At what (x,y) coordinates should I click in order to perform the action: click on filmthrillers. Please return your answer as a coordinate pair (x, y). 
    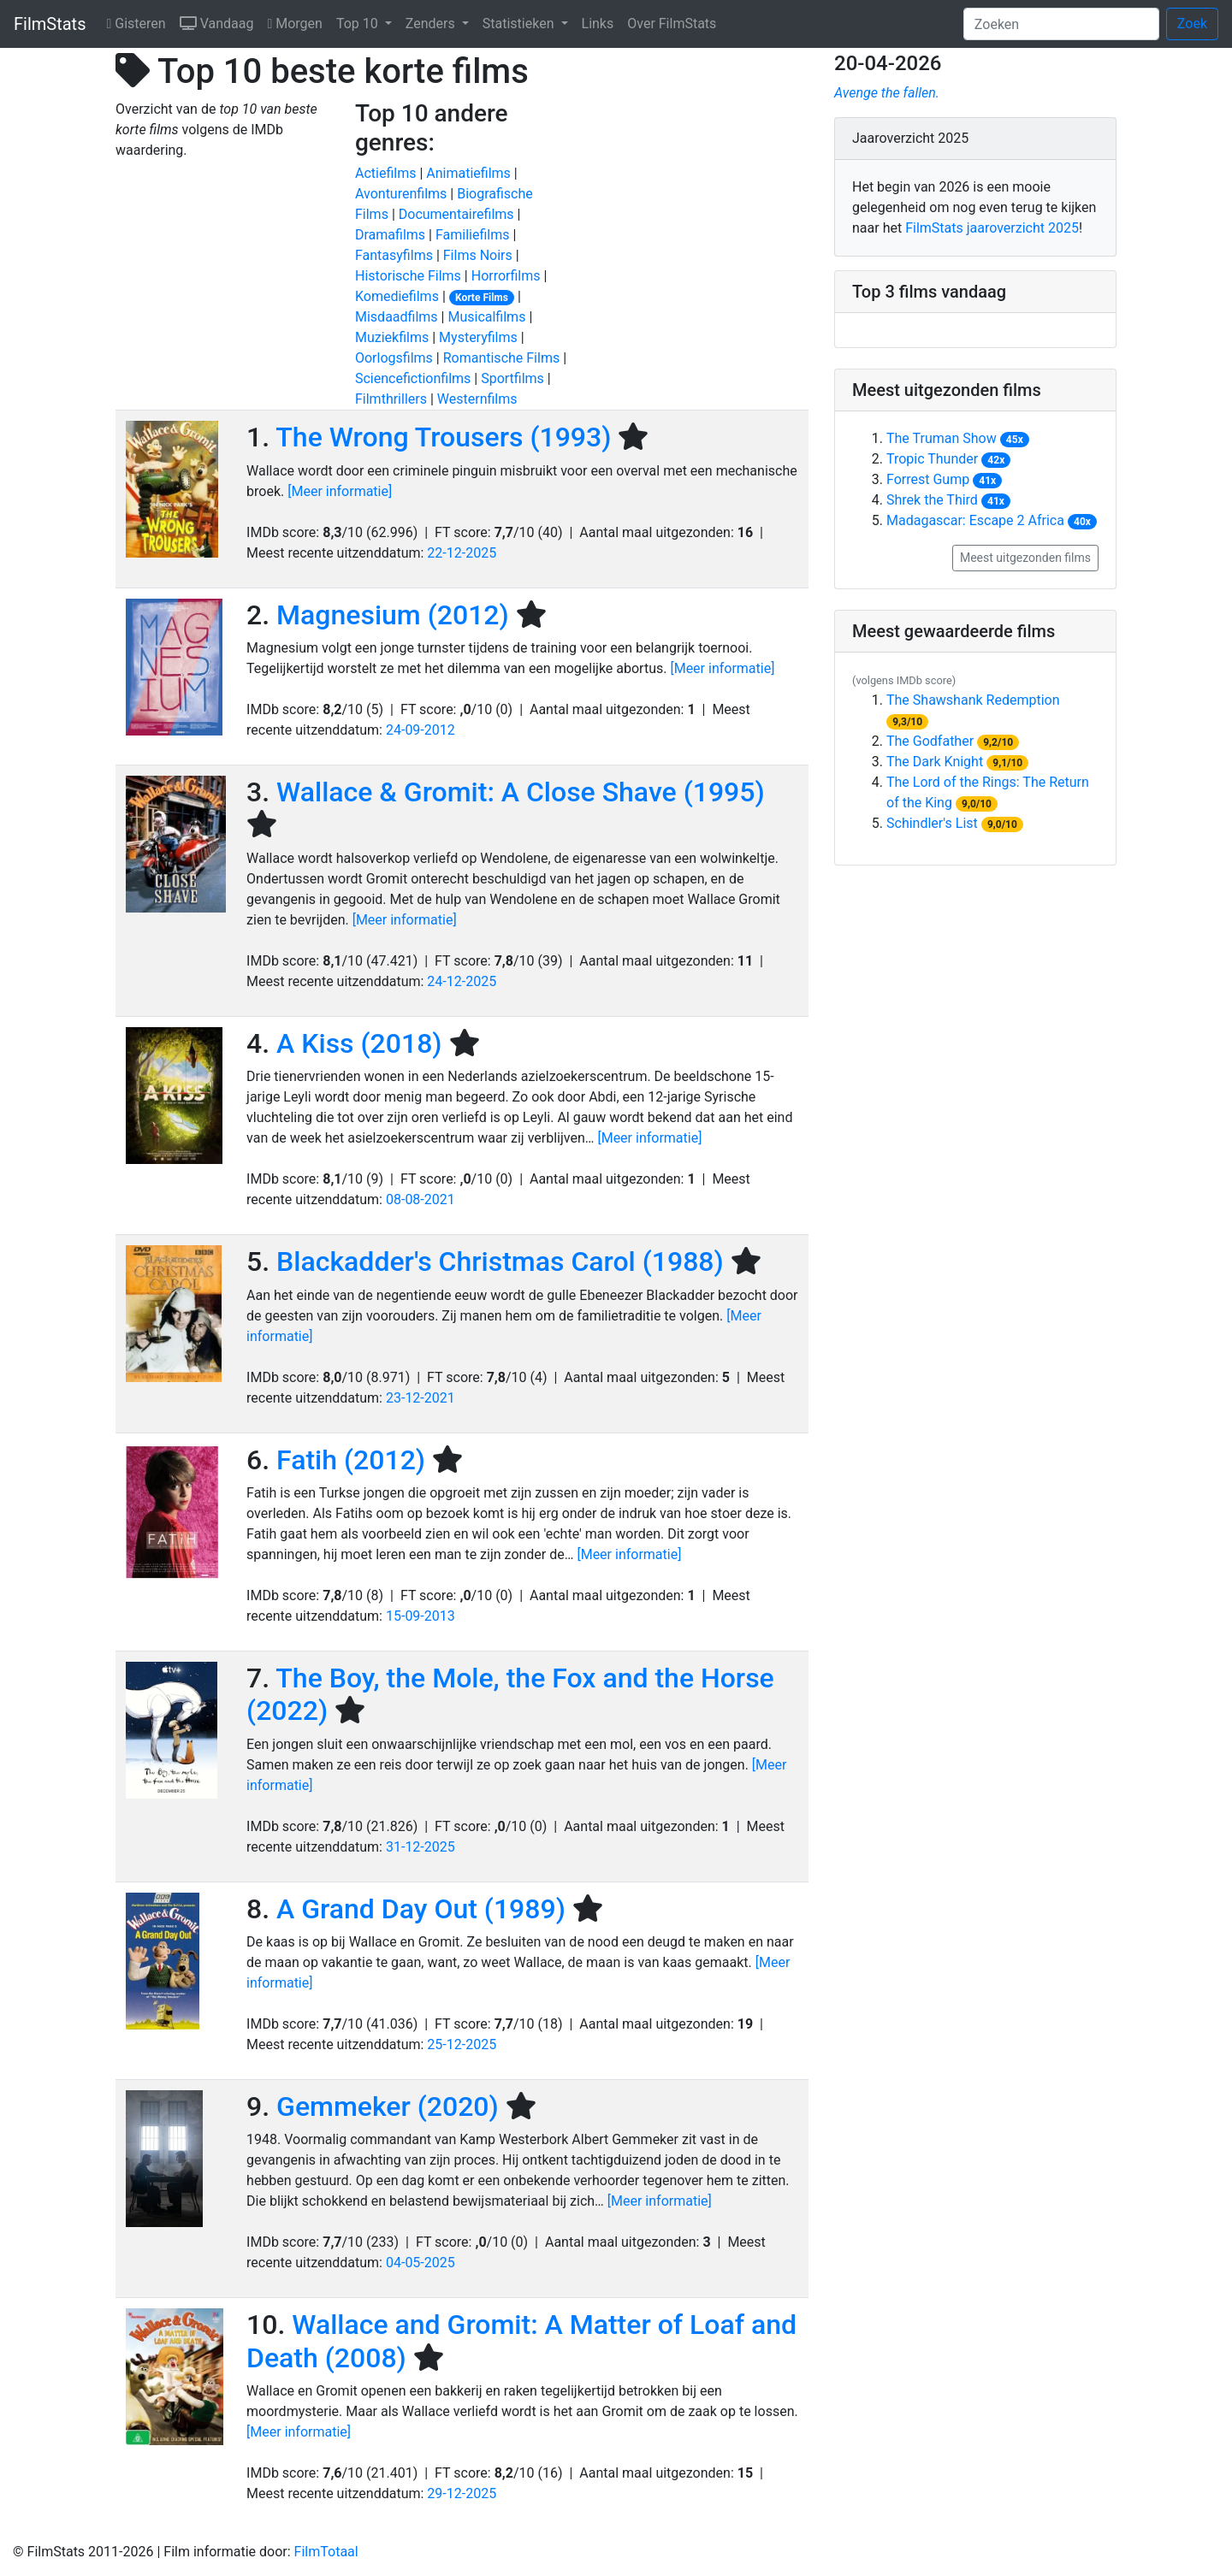
    Looking at the image, I should click on (391, 399).